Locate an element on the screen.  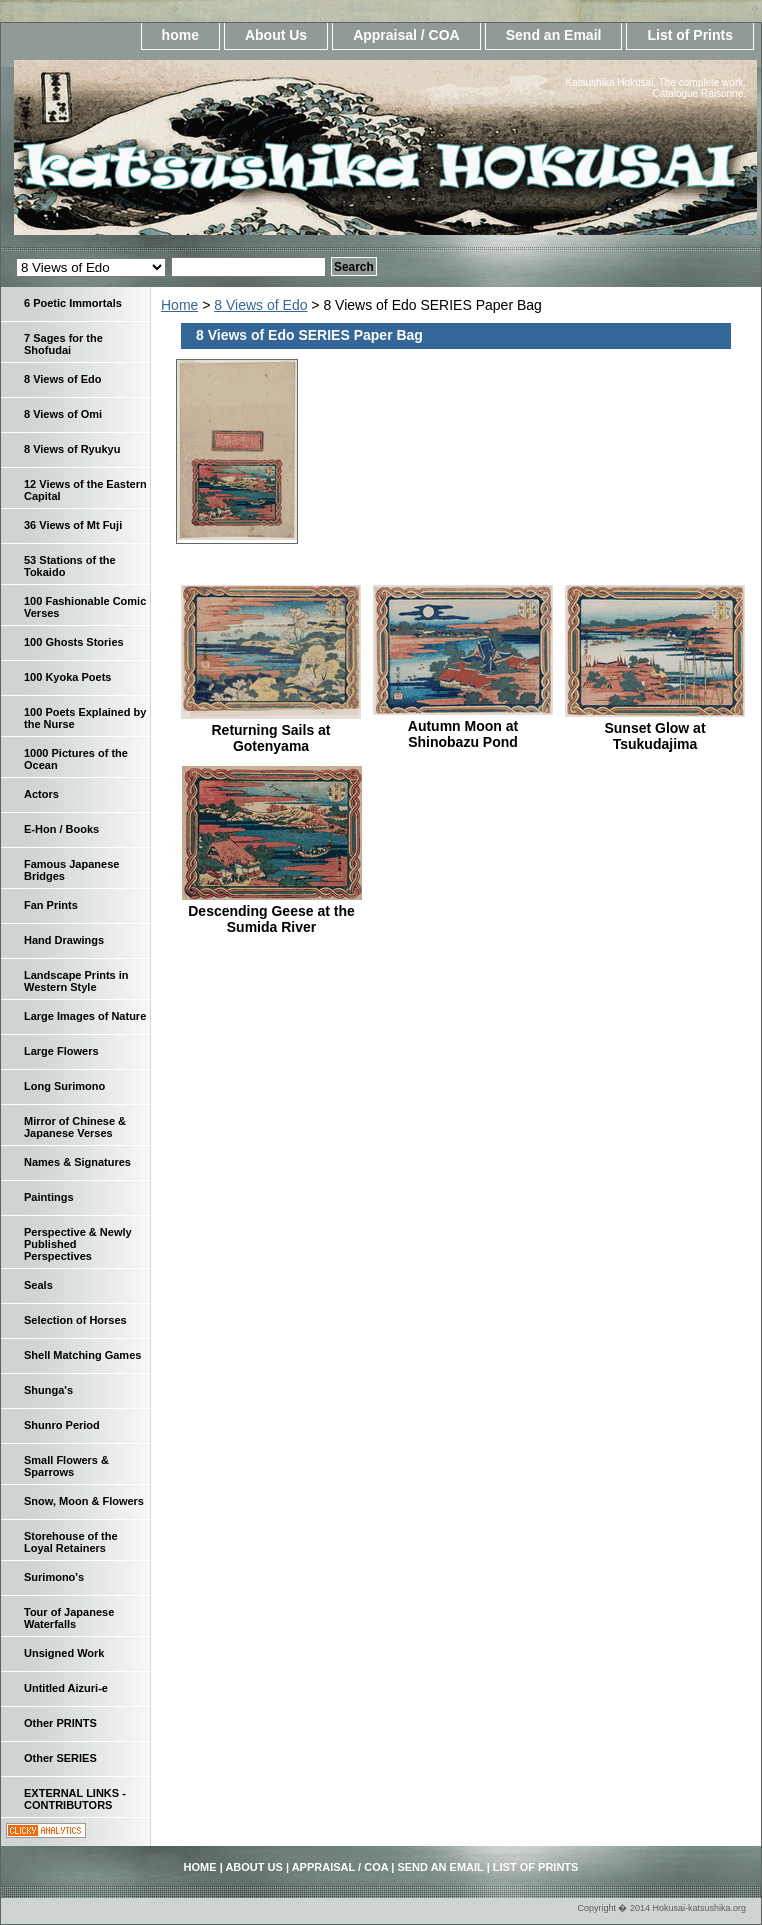
100 Poets Explained by the Nurse is located at coordinates (85, 718).